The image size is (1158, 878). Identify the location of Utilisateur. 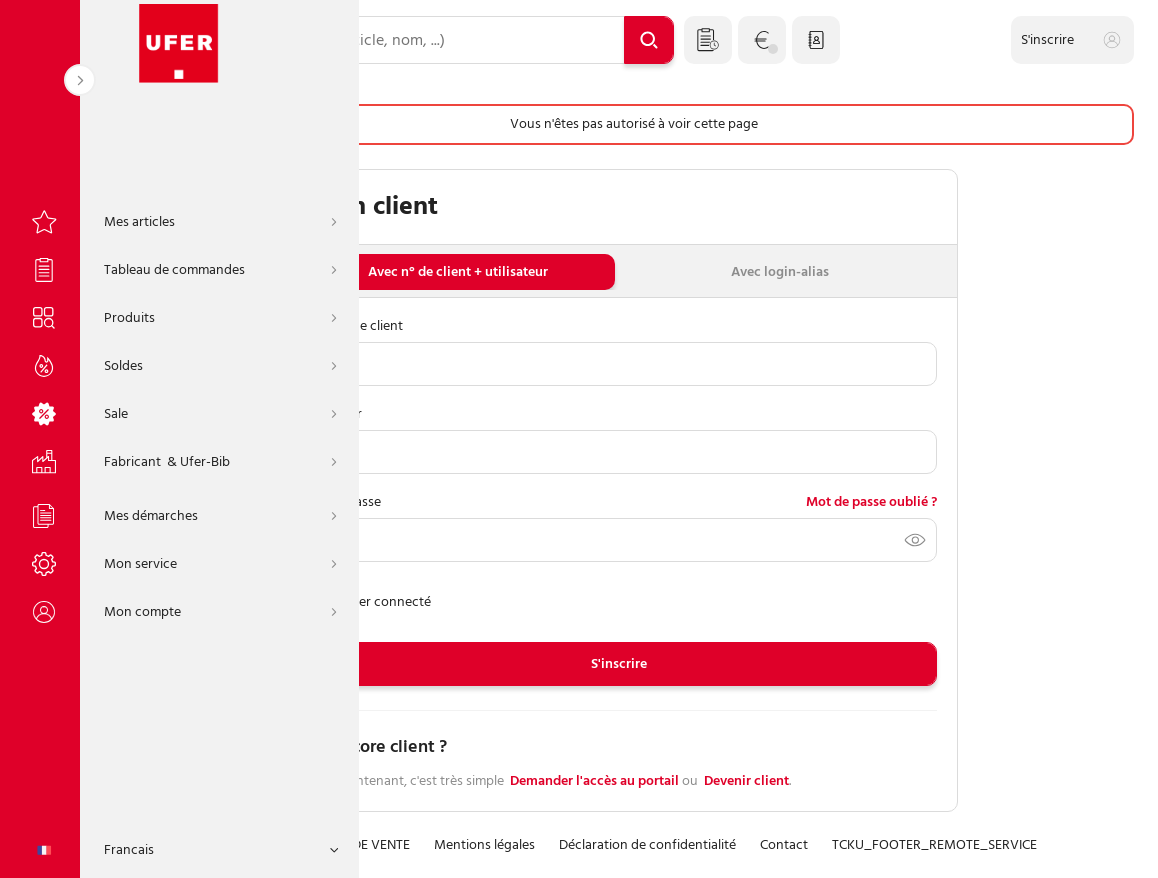
(331, 413).